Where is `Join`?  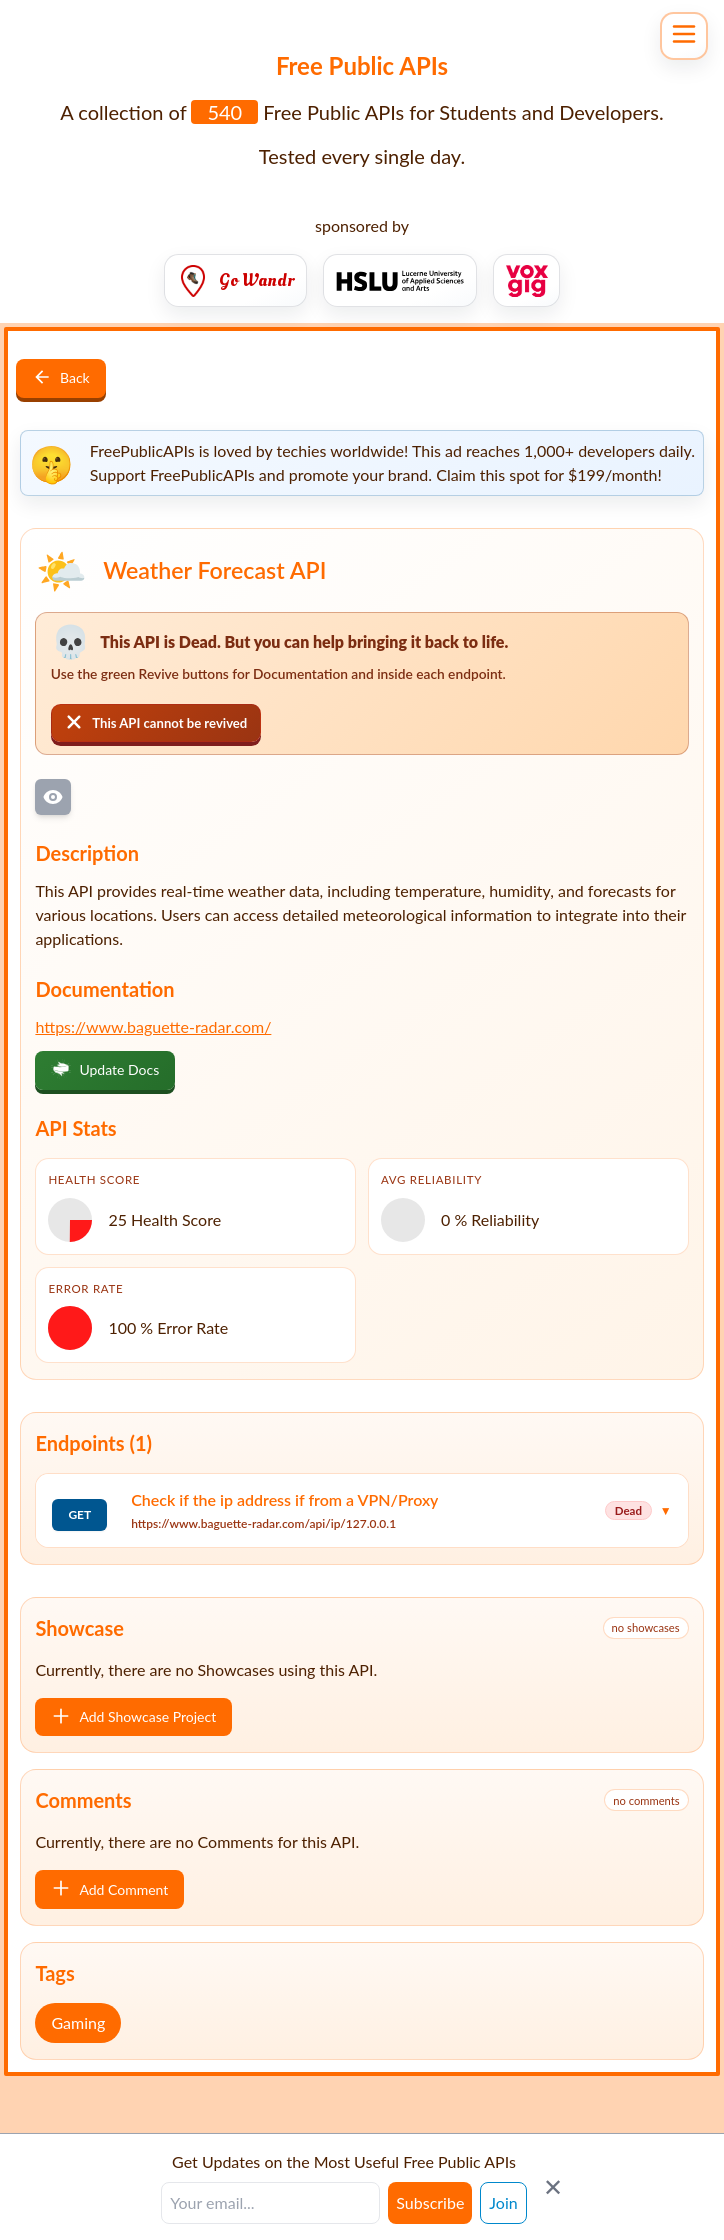
Join is located at coordinates (503, 2202).